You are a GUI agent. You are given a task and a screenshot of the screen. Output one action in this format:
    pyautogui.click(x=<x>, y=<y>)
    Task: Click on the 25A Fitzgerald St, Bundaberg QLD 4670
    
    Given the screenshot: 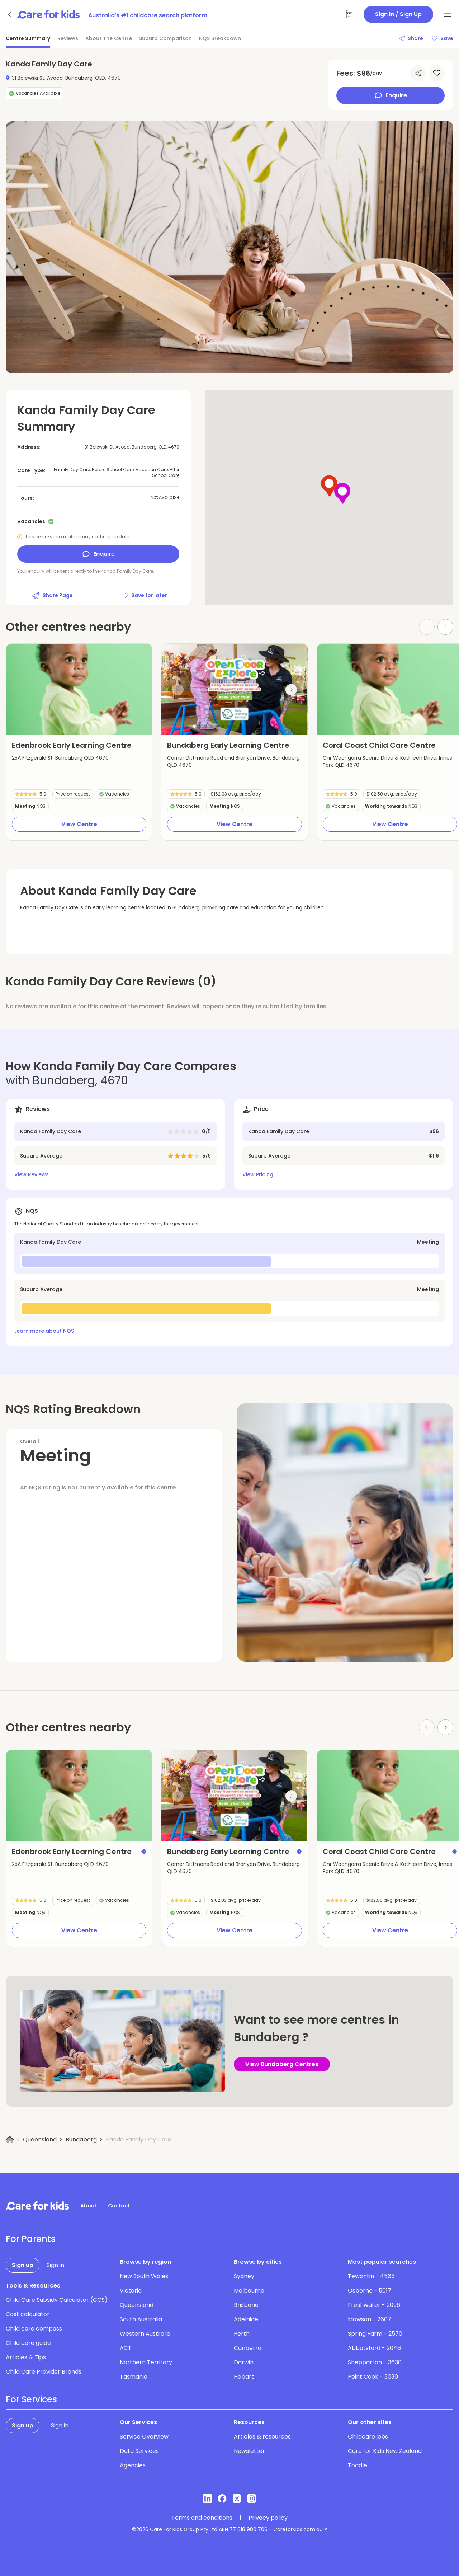 What is the action you would take?
    pyautogui.click(x=60, y=757)
    